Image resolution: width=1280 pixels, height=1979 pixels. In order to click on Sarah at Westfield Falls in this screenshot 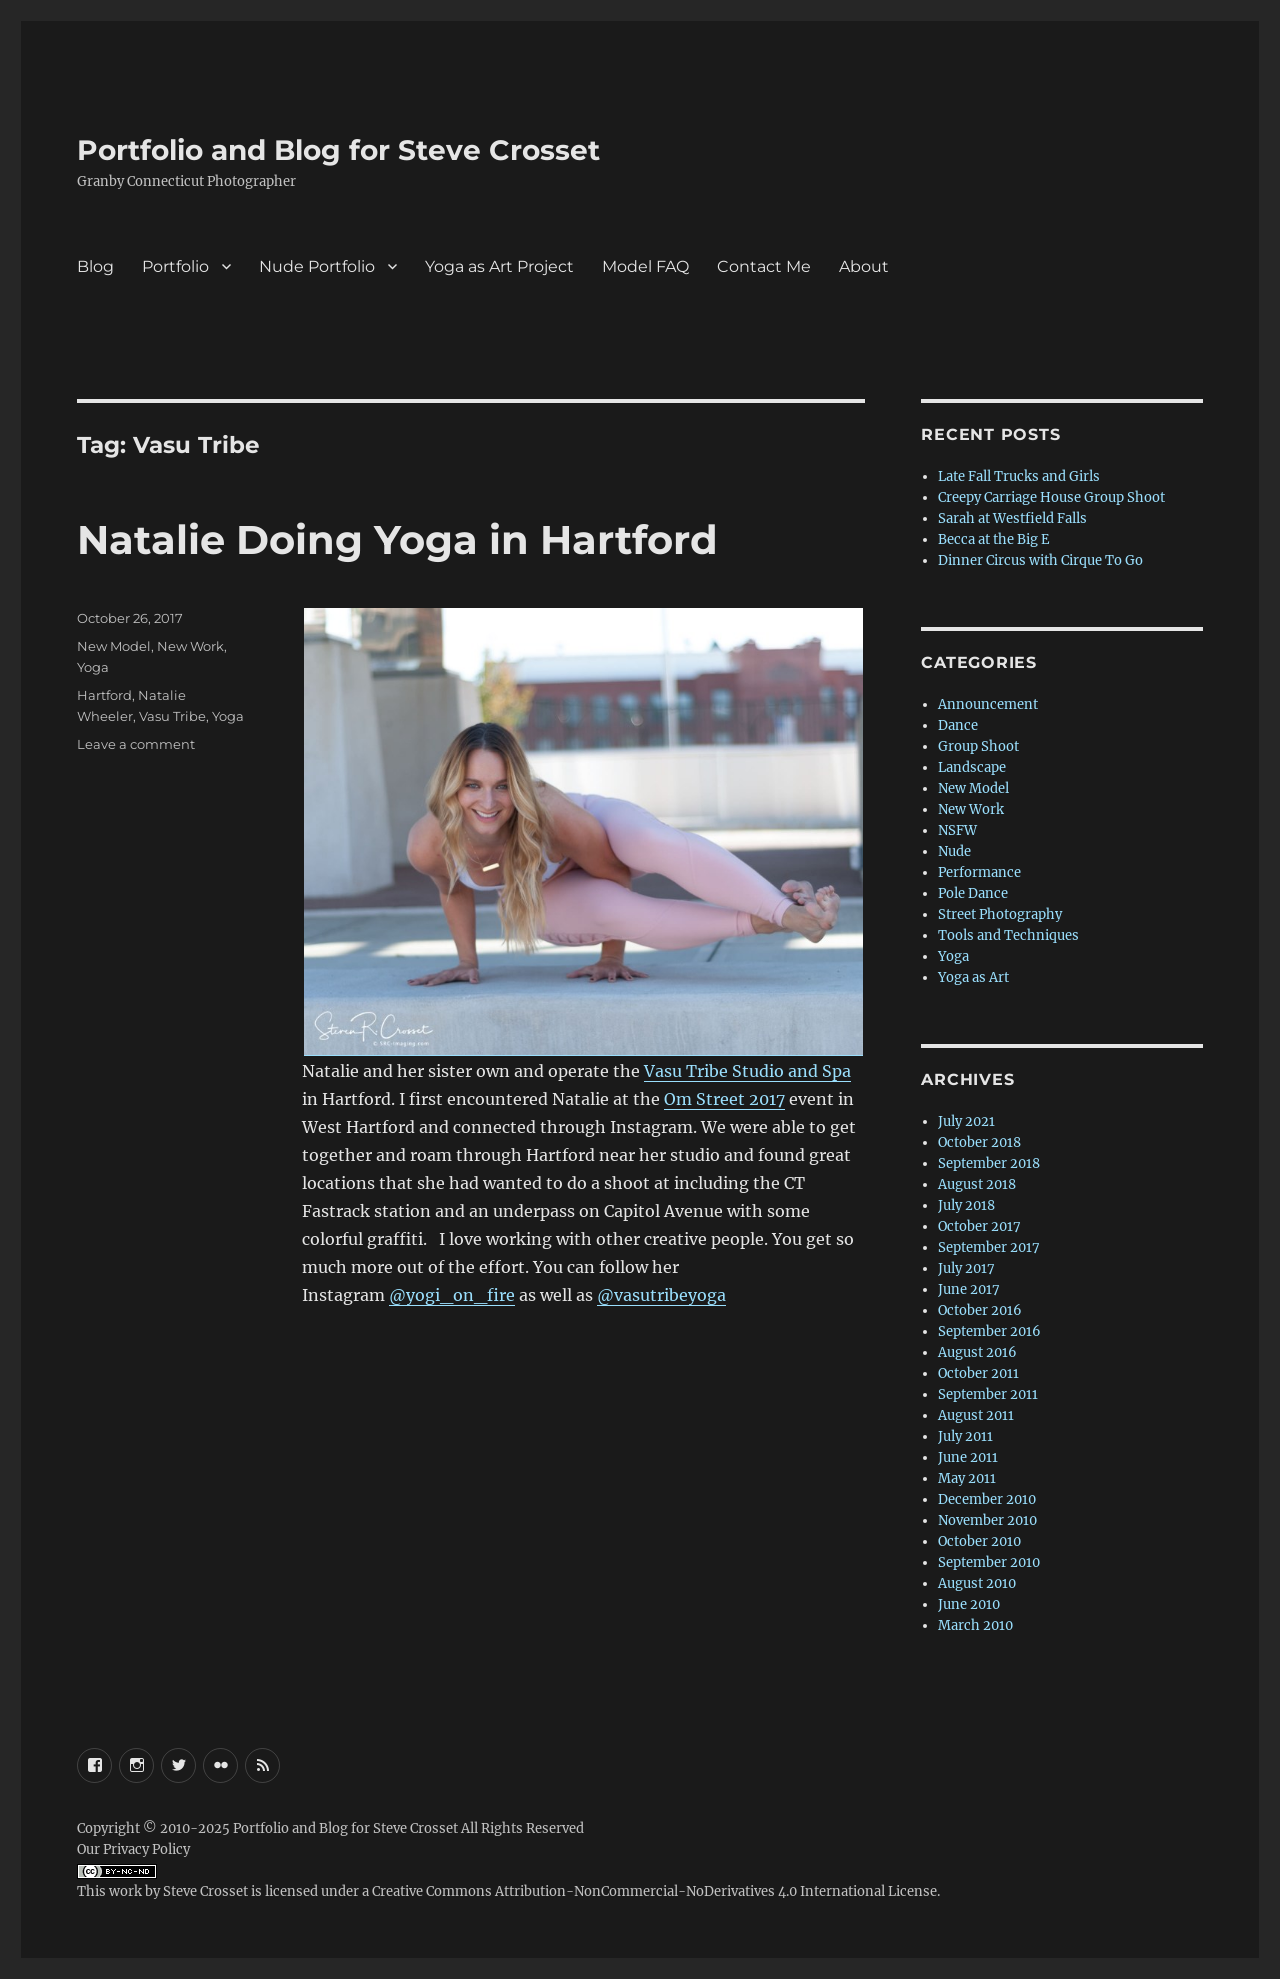, I will do `click(1012, 518)`.